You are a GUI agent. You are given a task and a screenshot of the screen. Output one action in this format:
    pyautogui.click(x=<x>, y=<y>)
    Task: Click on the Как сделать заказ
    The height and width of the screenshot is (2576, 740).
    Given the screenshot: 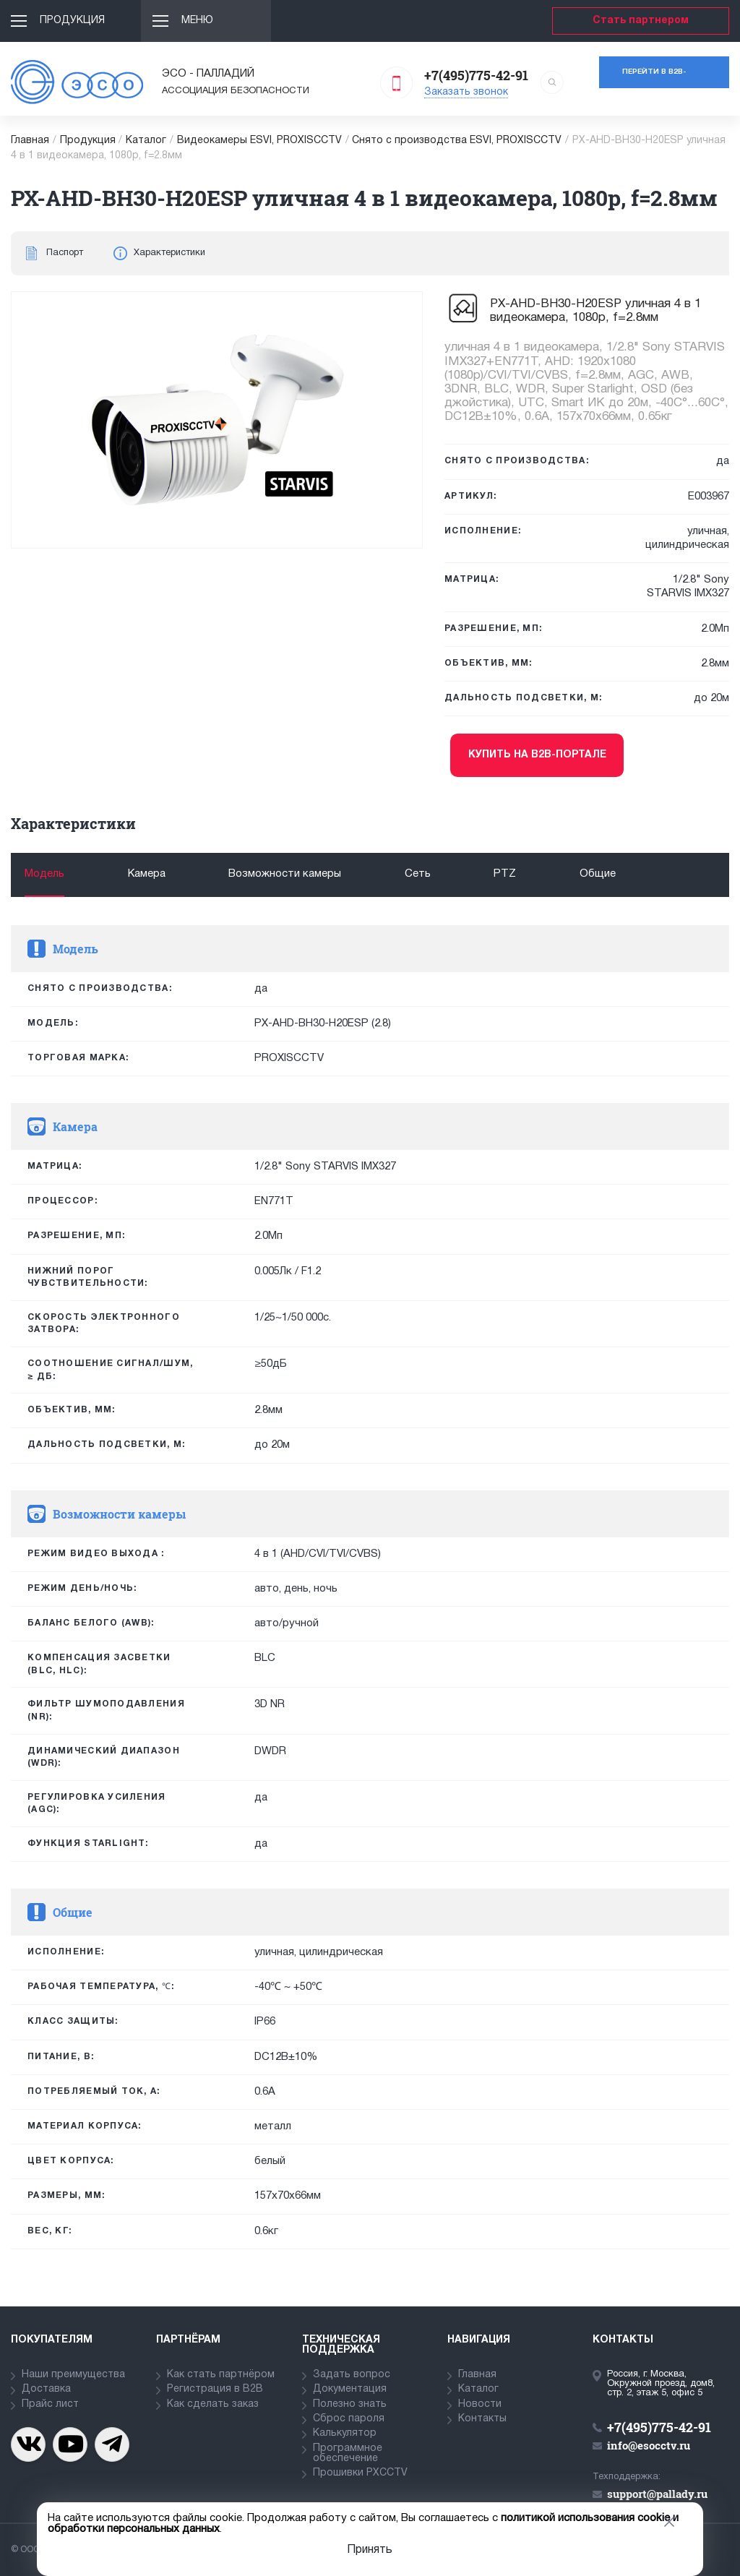 What is the action you would take?
    pyautogui.click(x=213, y=2404)
    